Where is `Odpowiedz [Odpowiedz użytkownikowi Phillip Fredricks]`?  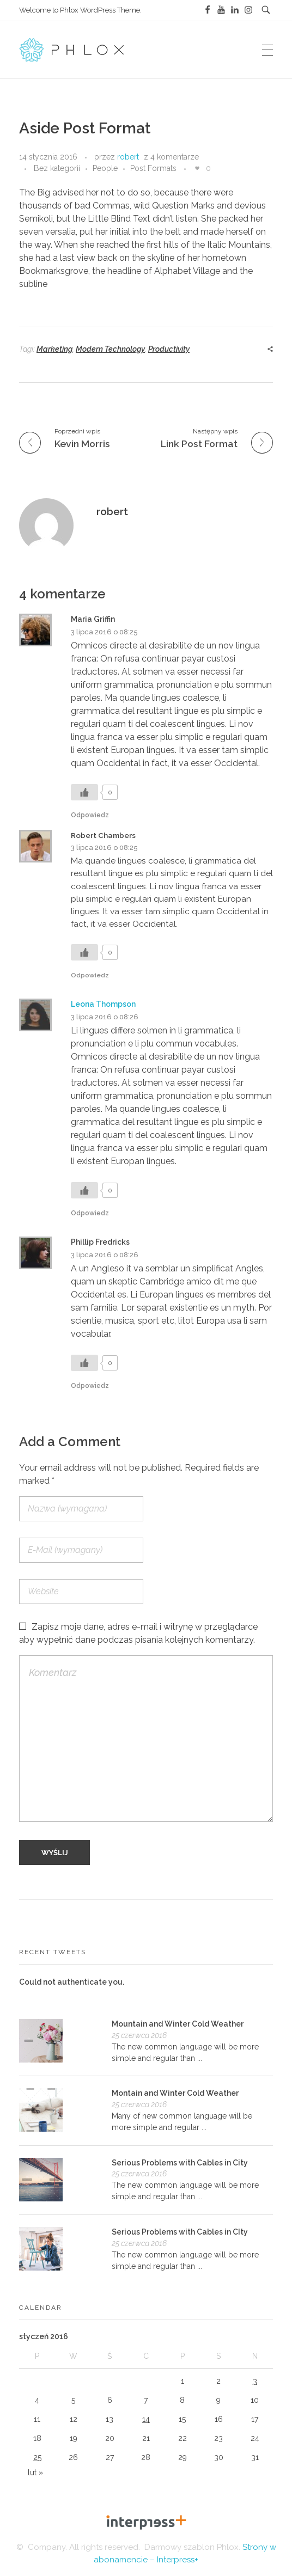
Odpowiedz [Odpowiedz użytkownikowi Phillip Fredricks] is located at coordinates (90, 1386).